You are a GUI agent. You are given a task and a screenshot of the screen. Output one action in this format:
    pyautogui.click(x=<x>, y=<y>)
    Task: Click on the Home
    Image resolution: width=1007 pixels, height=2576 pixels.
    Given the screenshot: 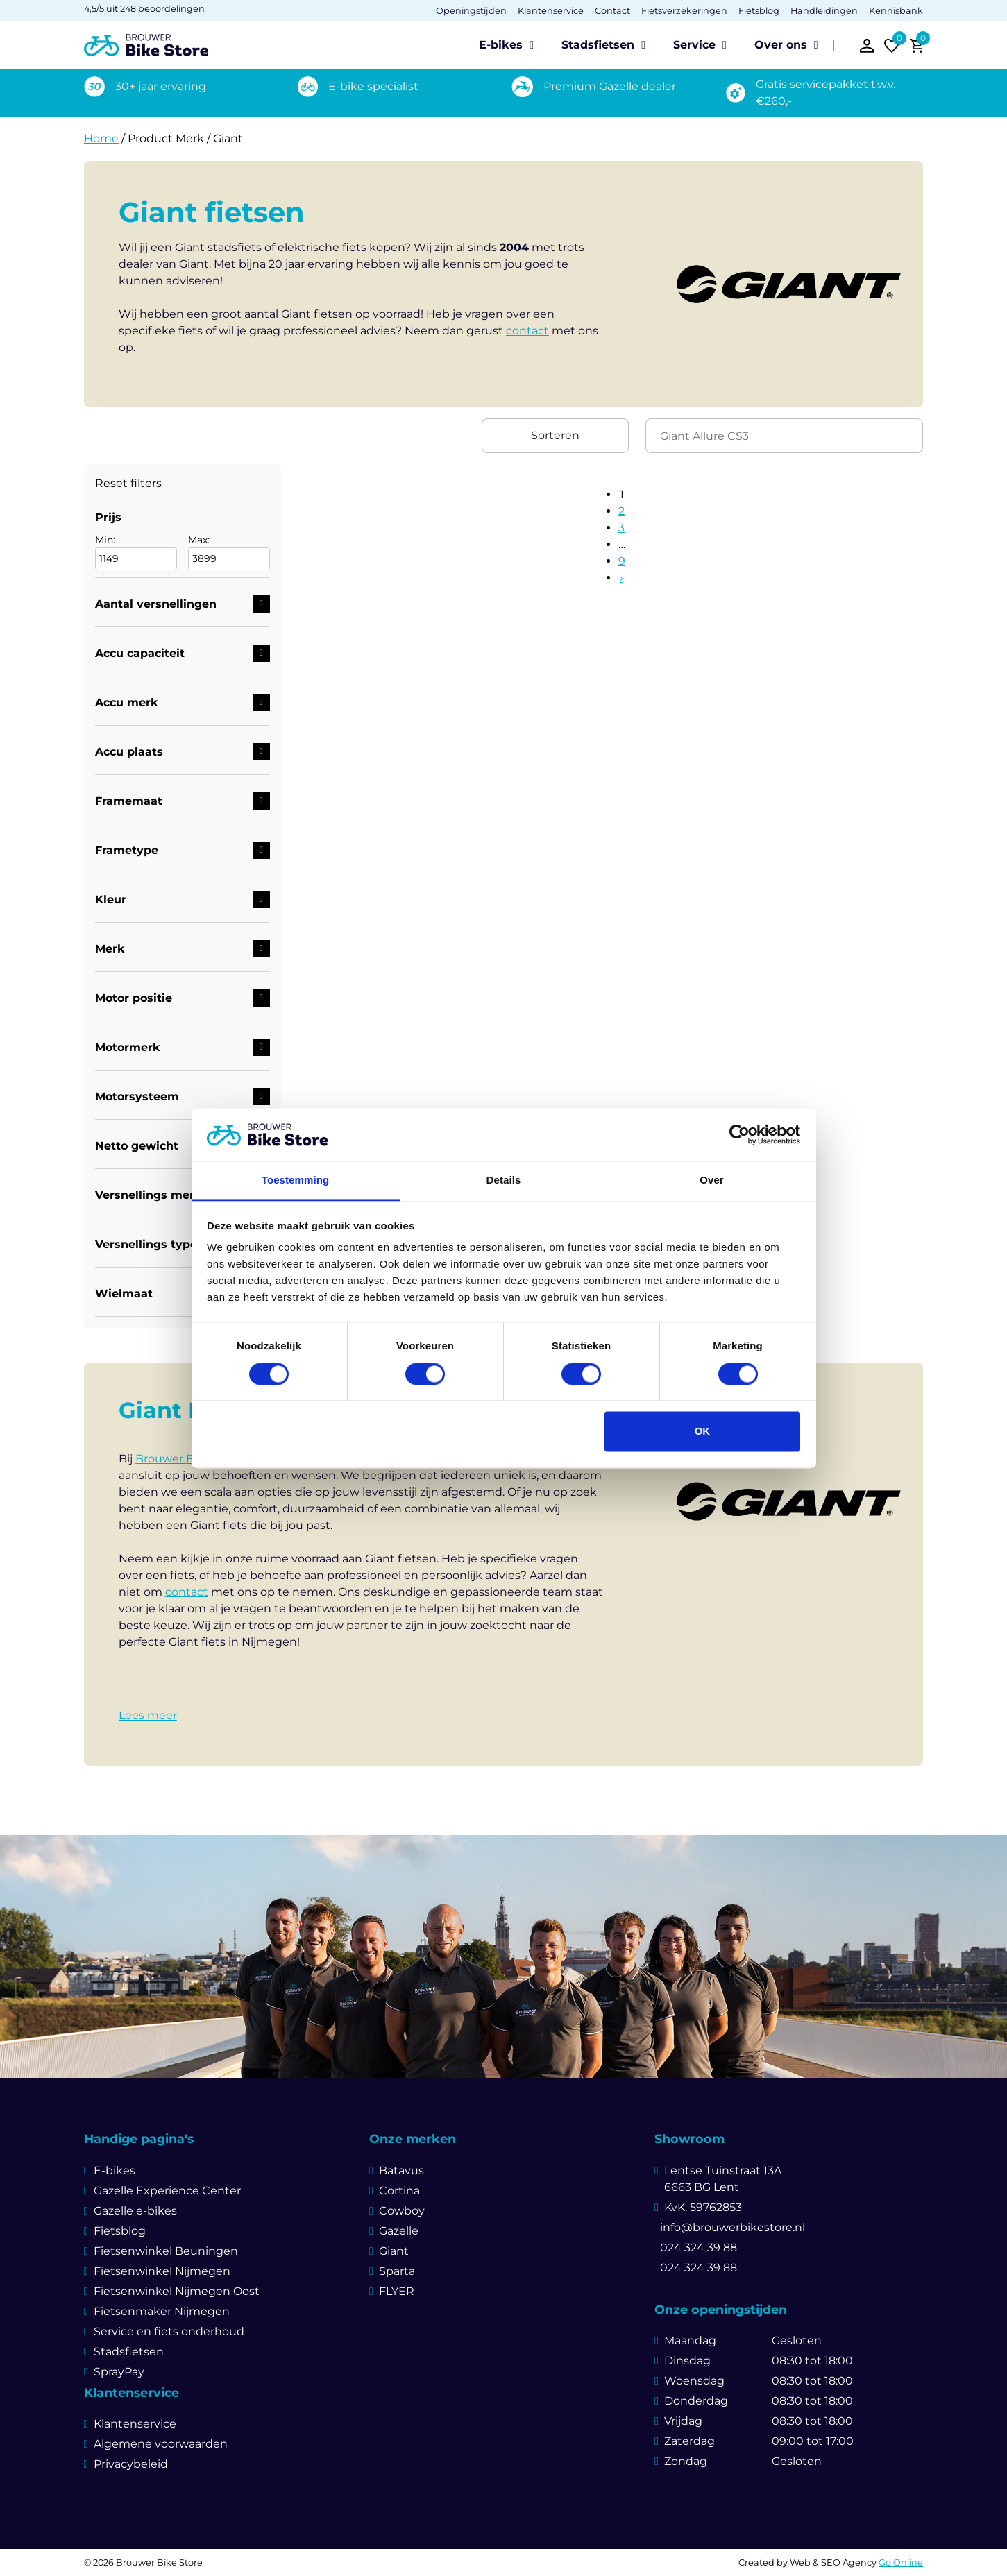 What is the action you would take?
    pyautogui.click(x=101, y=138)
    